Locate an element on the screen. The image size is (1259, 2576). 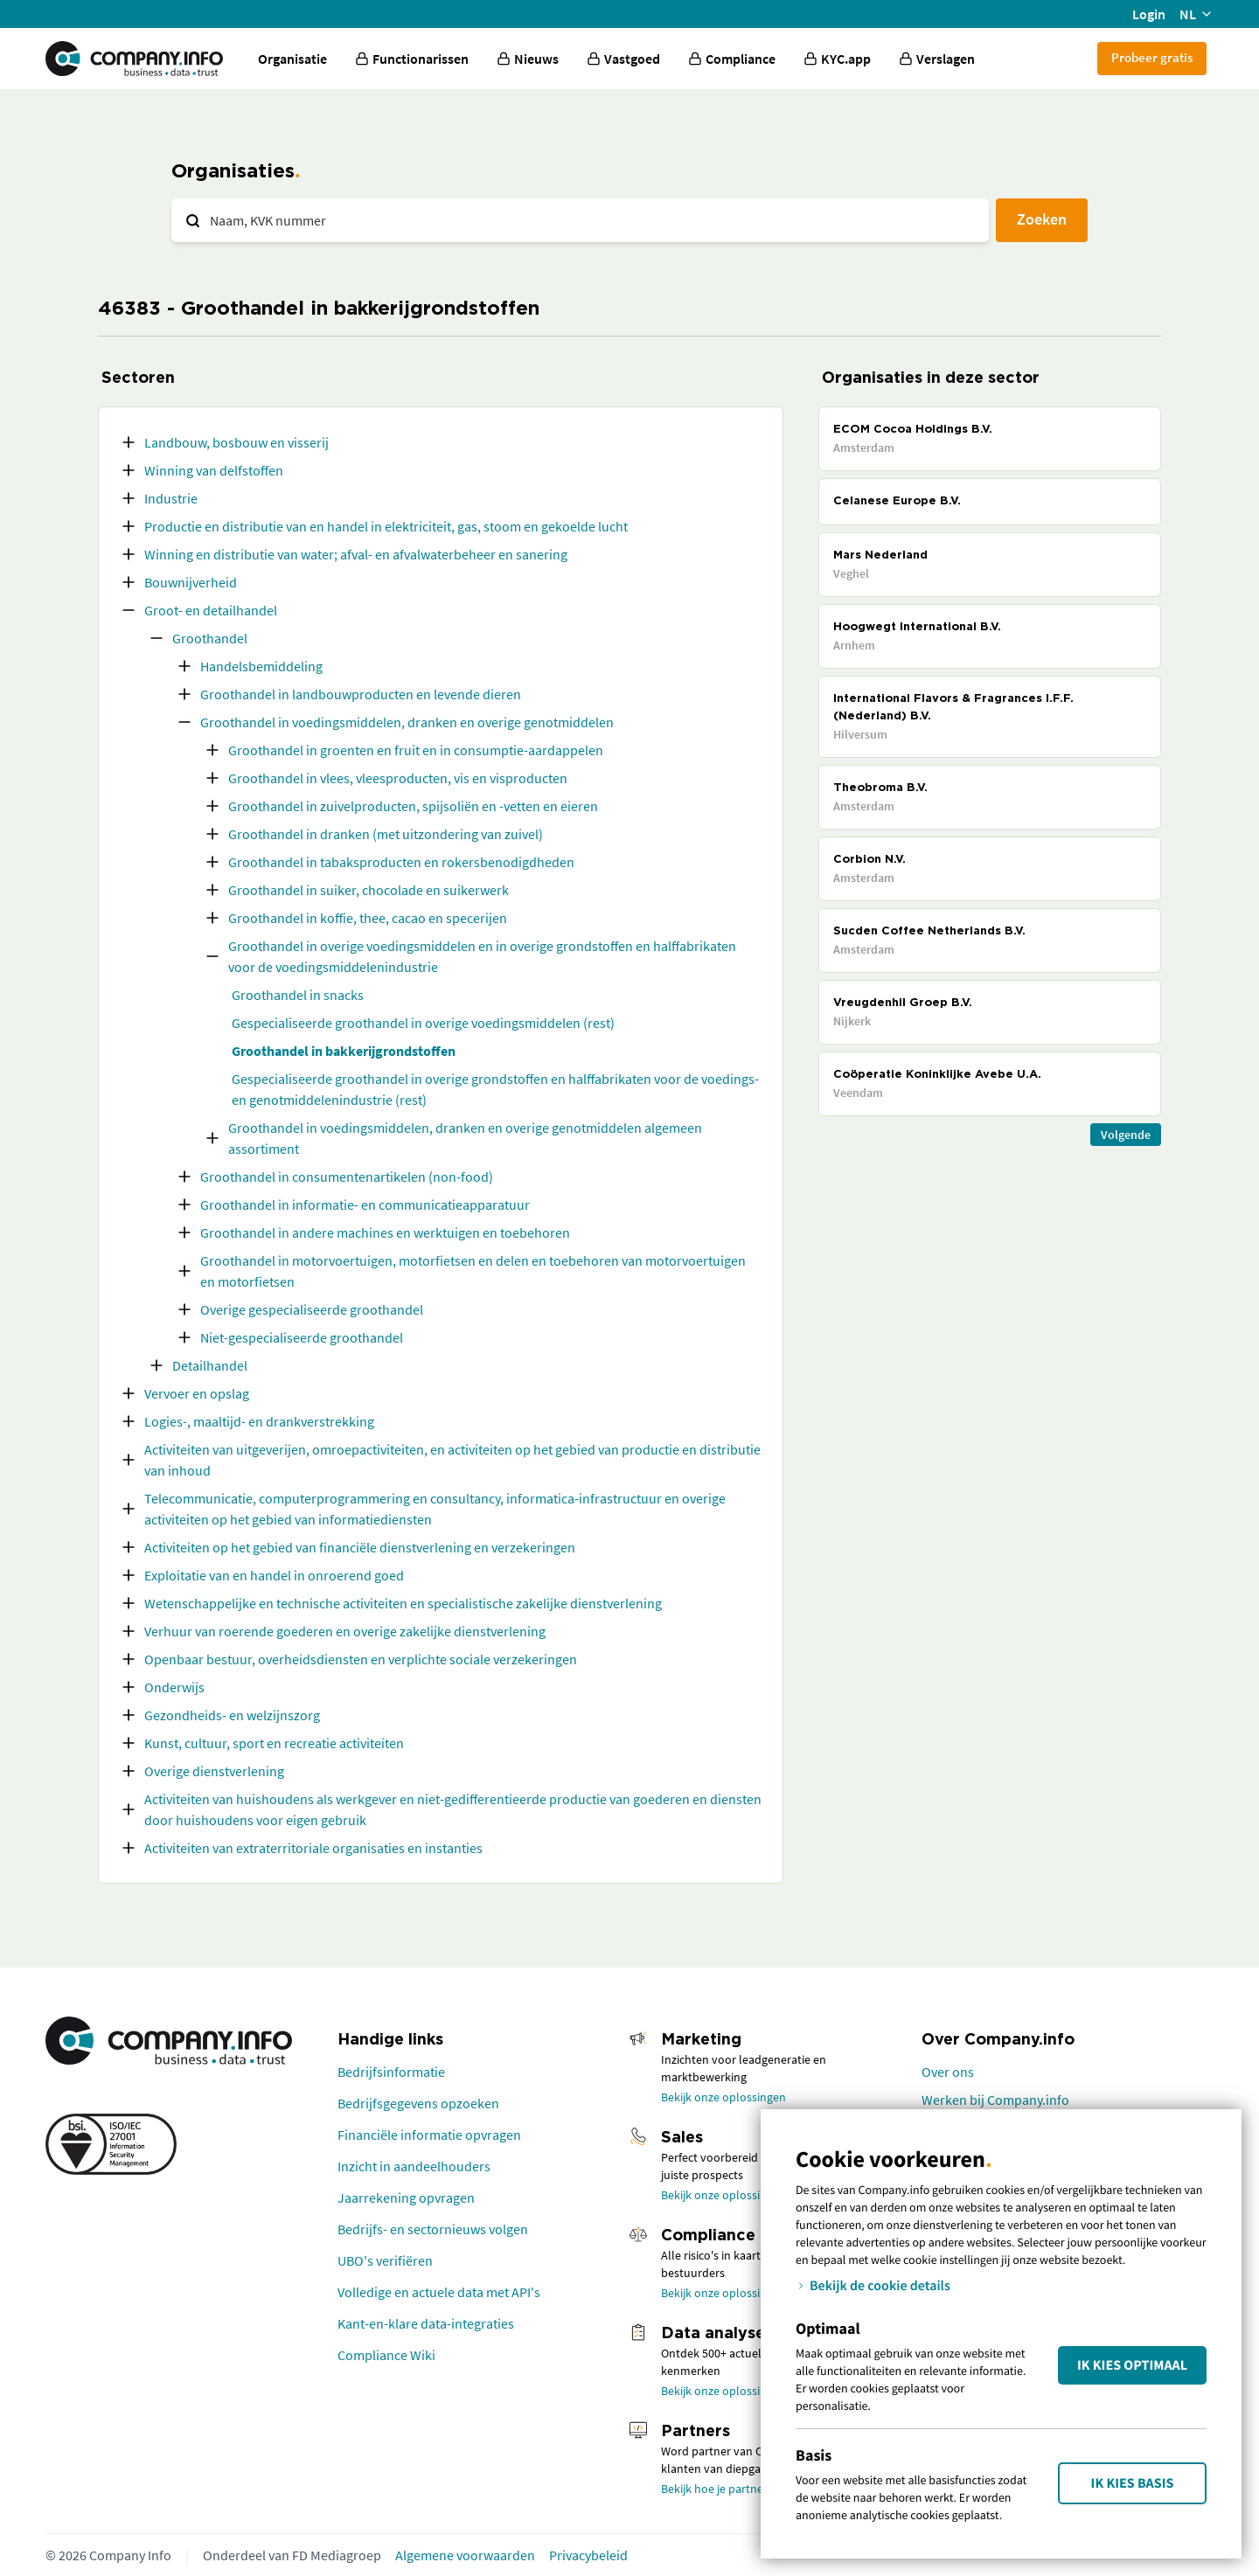
Over ons is located at coordinates (948, 2071).